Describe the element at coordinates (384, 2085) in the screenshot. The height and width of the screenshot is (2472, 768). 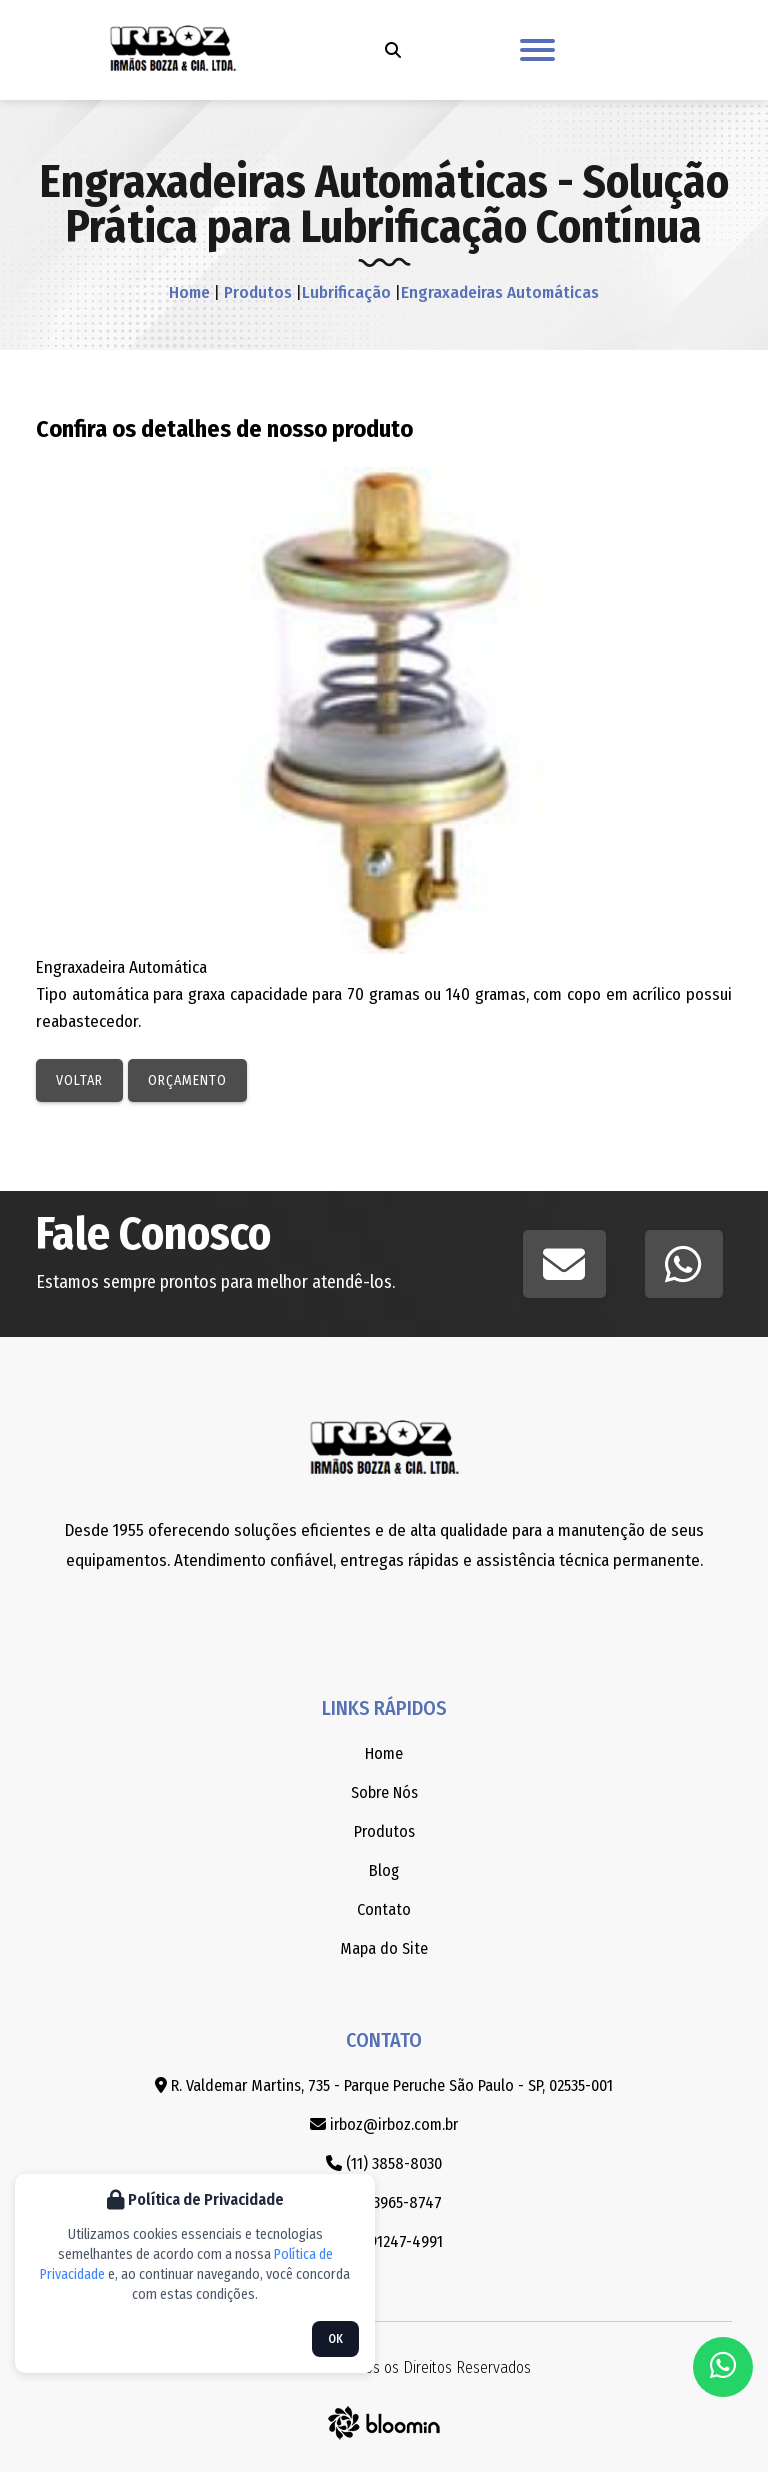
I see `R. Valdemar Martins, 735 - Parque Peruche São Paulo - SP, 02535-001` at that location.